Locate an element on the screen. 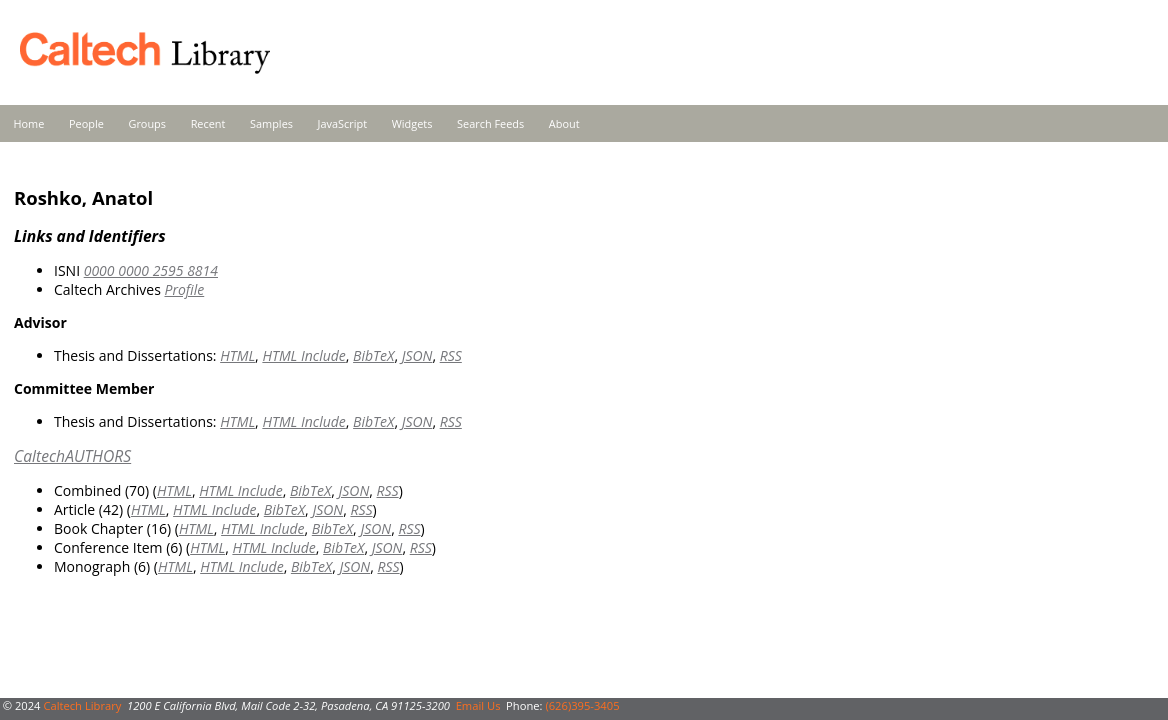 Image resolution: width=1168 pixels, height=720 pixels. CaltechAUTHORS is located at coordinates (72, 456).